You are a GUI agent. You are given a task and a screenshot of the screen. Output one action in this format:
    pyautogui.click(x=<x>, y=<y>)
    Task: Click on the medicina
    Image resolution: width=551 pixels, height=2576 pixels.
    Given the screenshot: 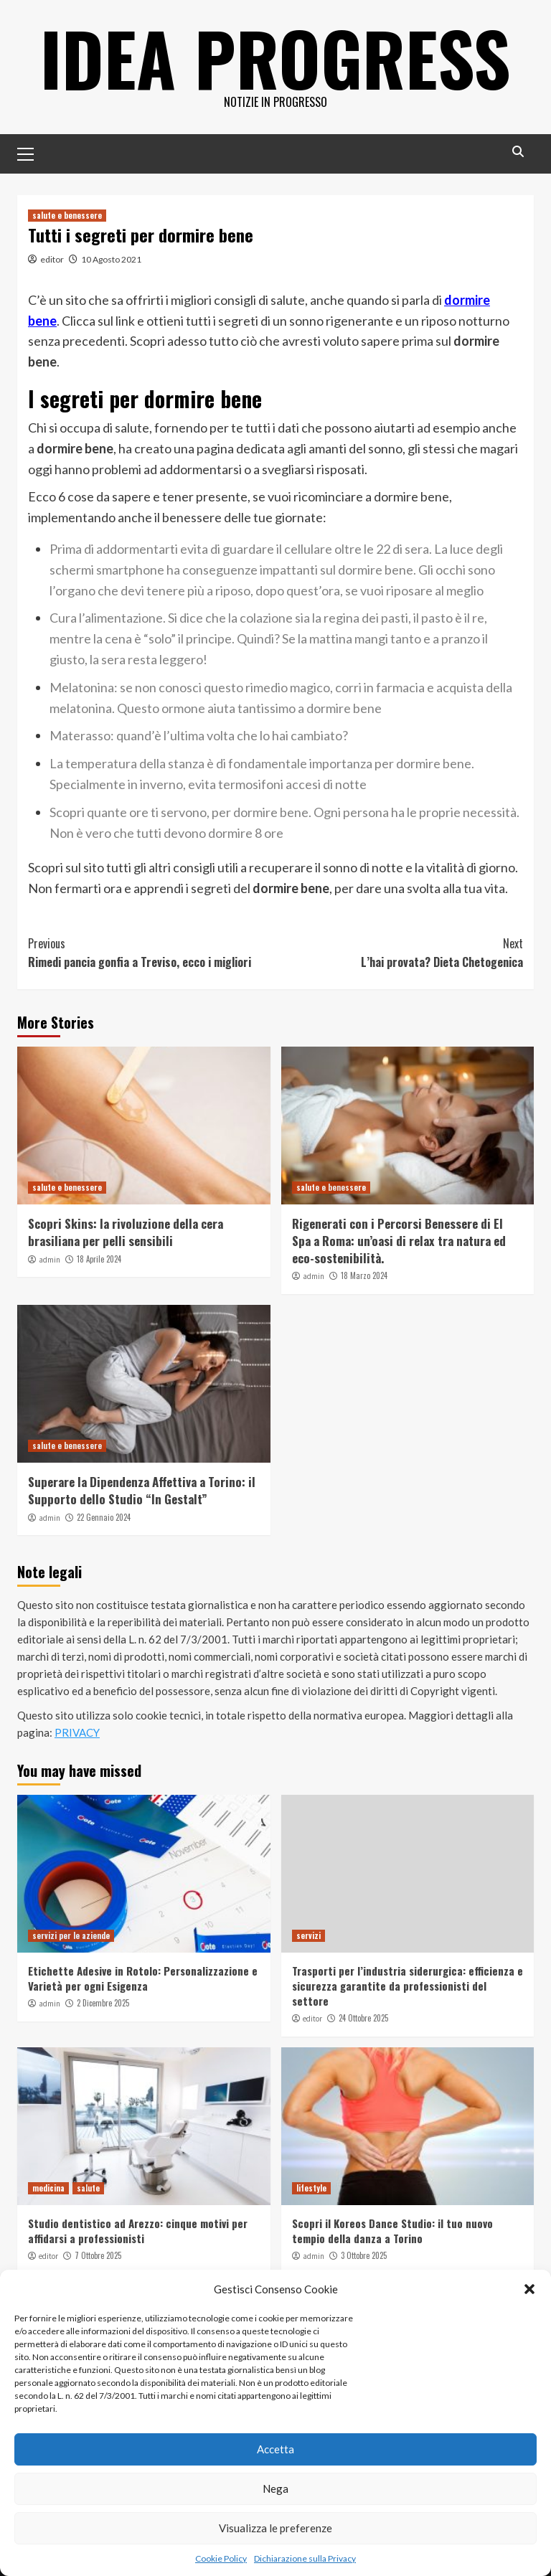 What is the action you would take?
    pyautogui.click(x=48, y=2188)
    